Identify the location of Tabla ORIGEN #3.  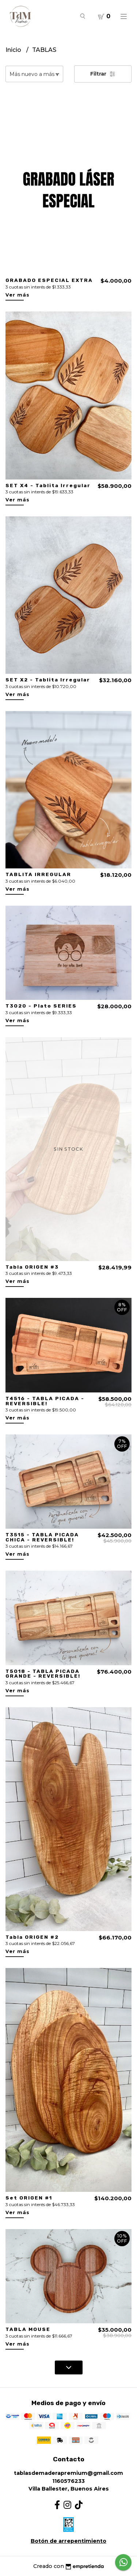
(32, 1267).